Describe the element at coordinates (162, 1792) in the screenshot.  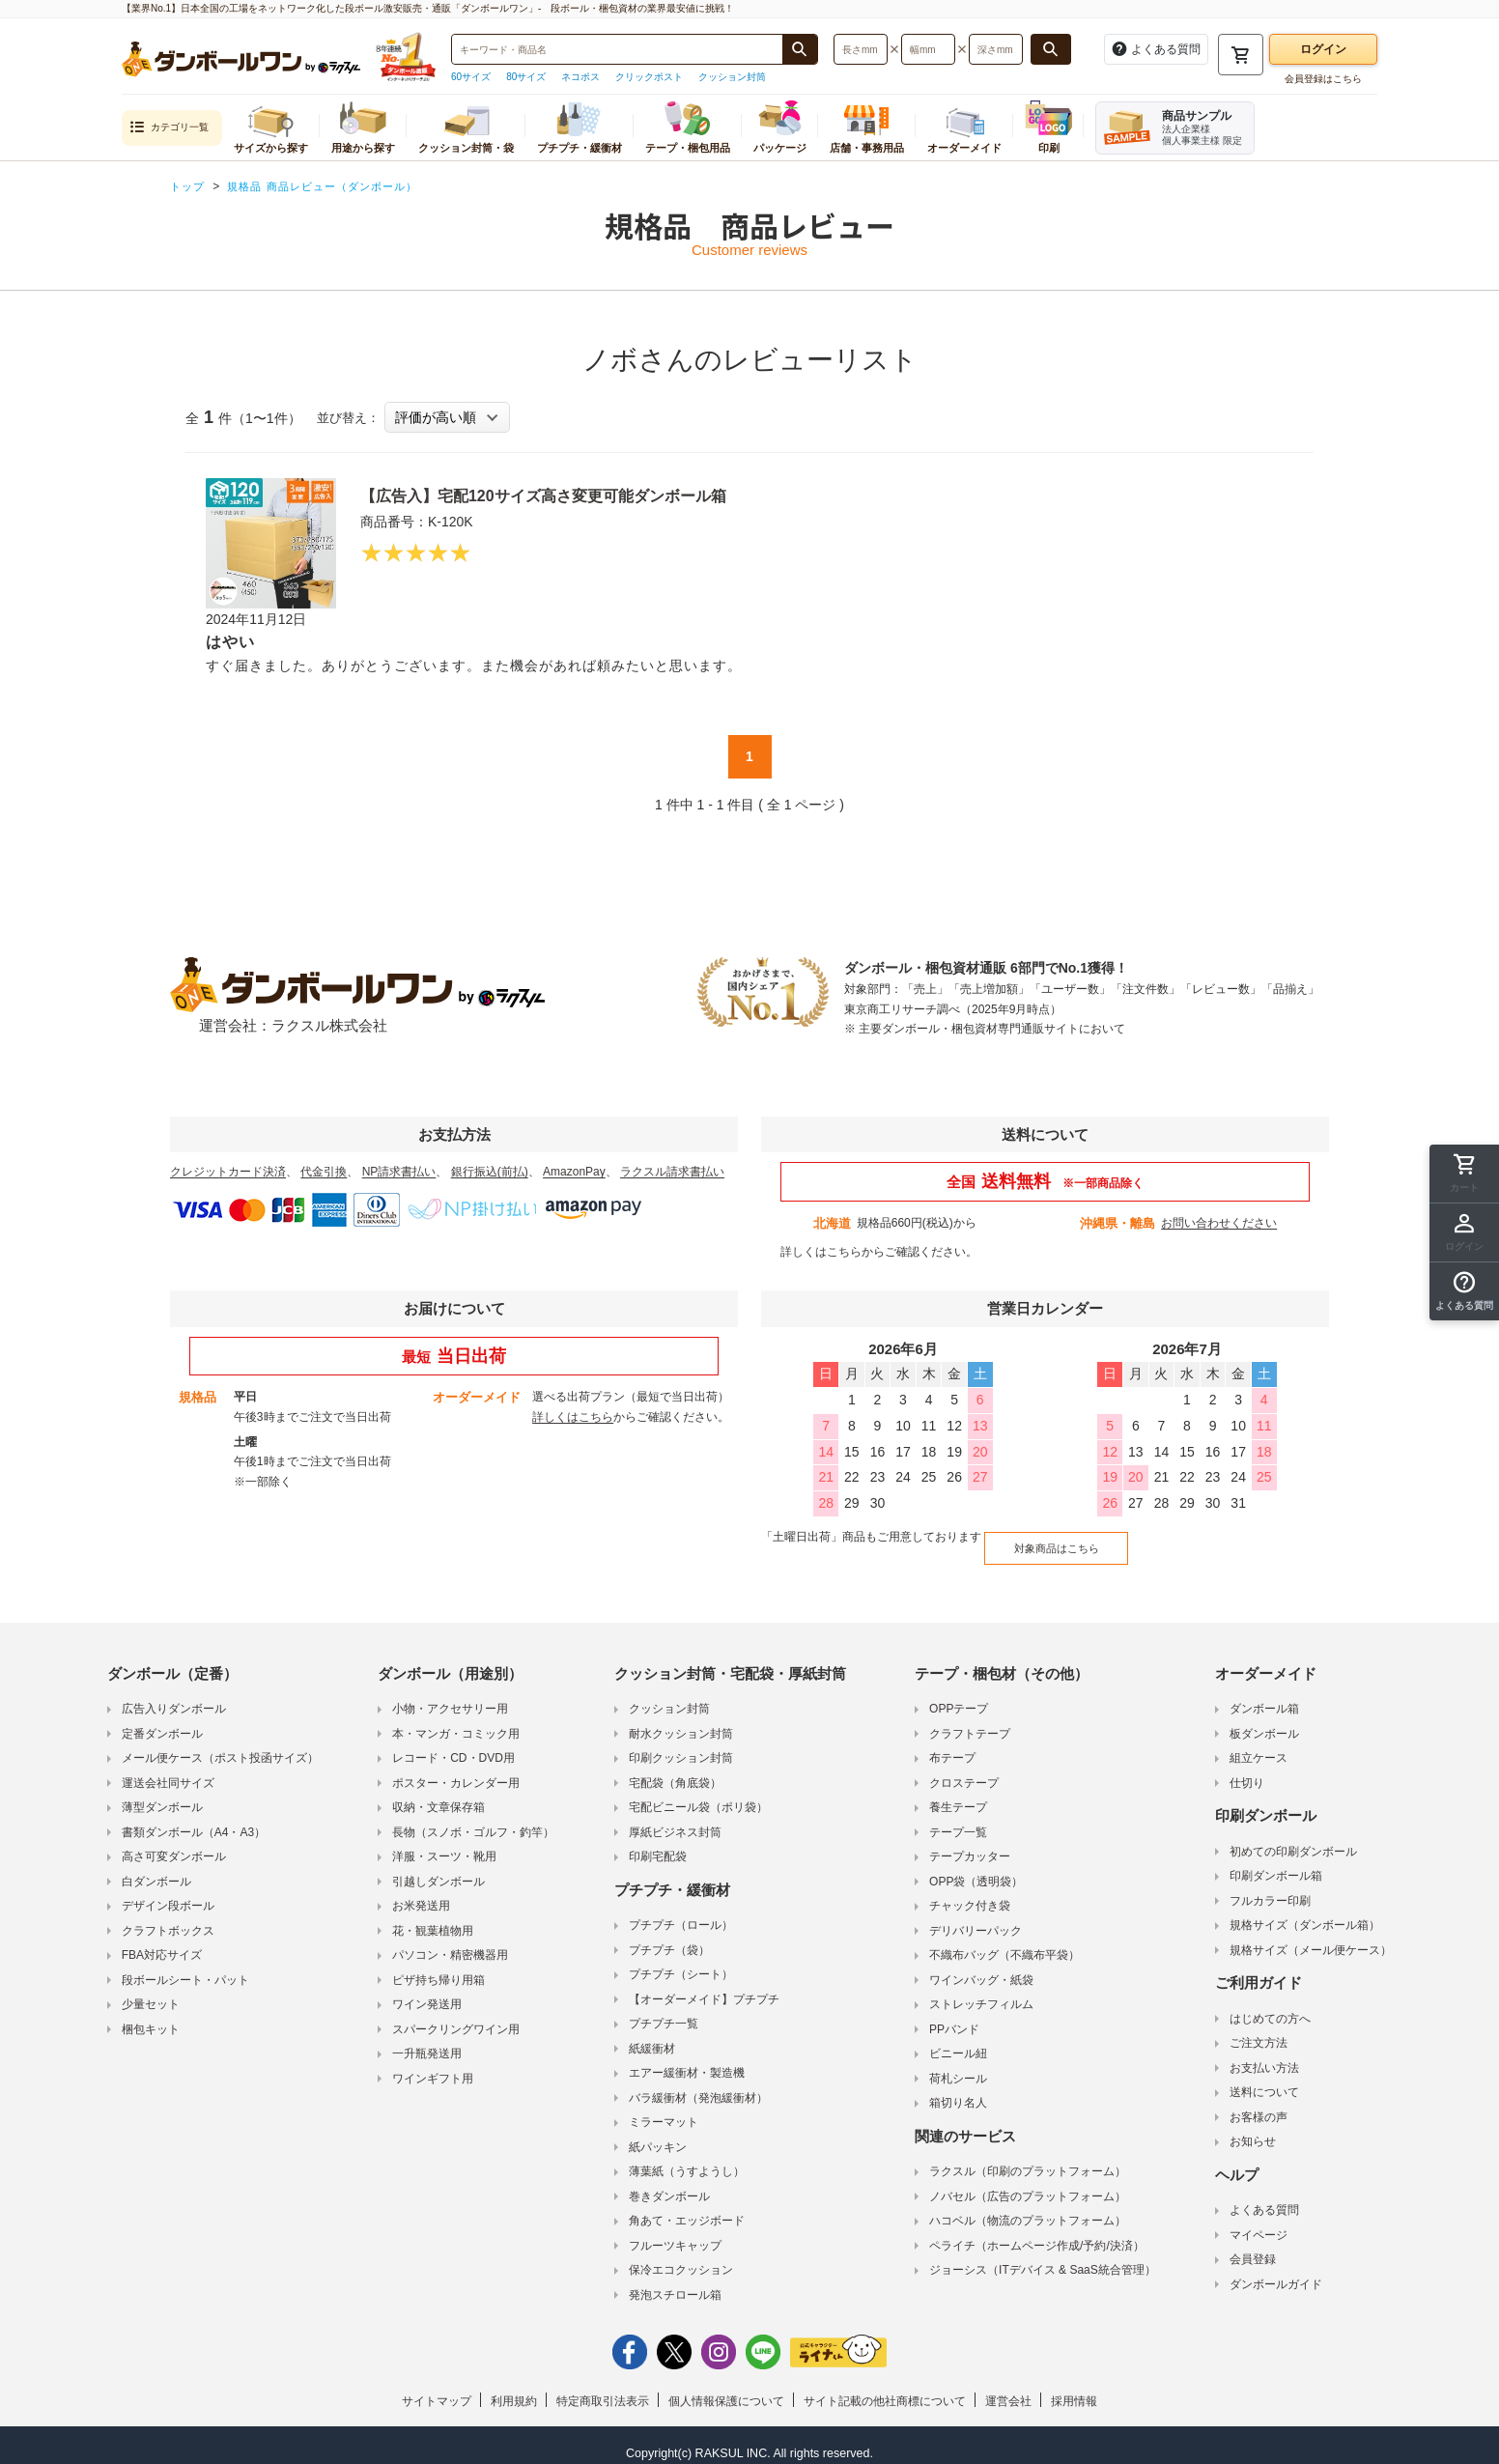
I see `薄型ダンボール` at that location.